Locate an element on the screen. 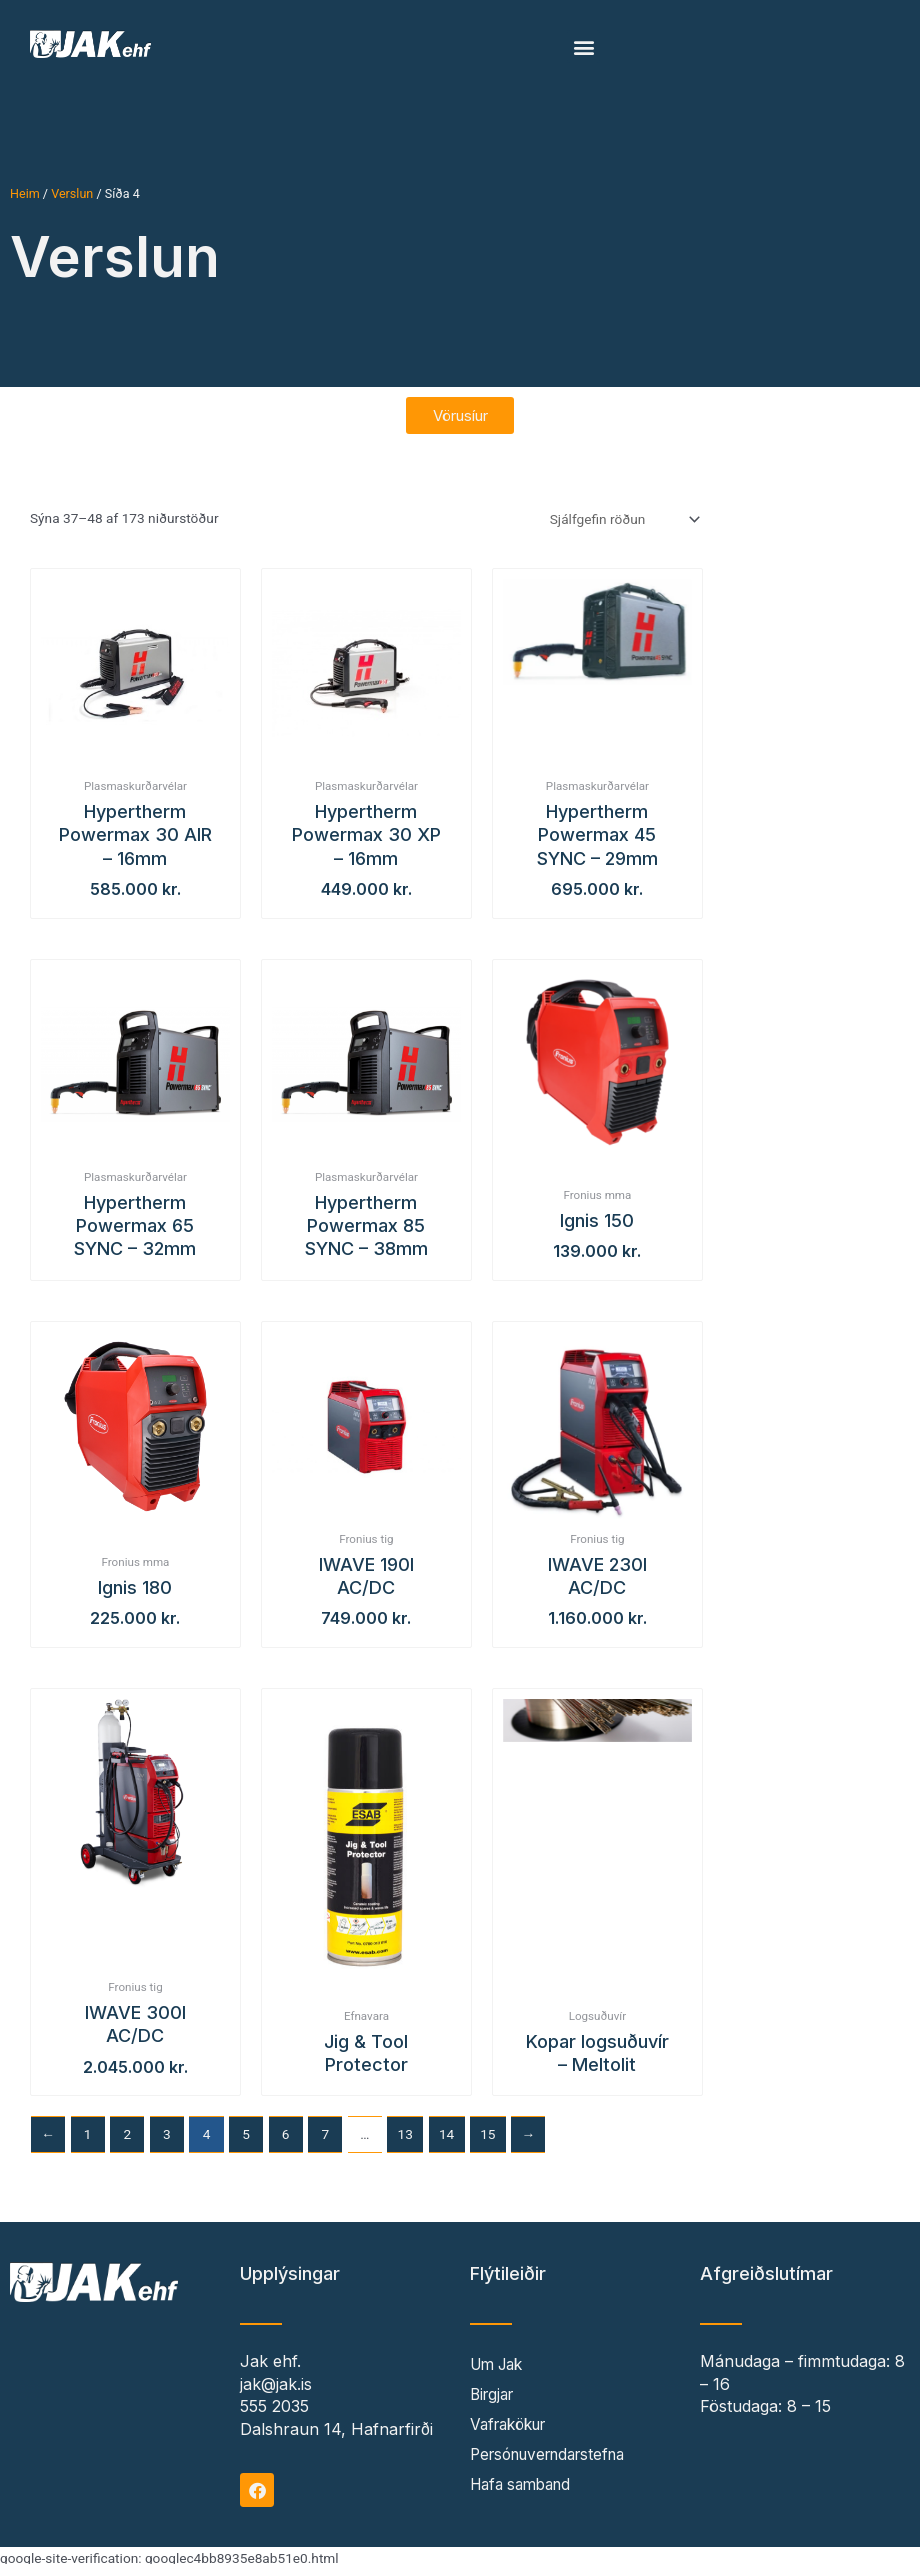 This screenshot has height=2564, width=920. Hafa samband is located at coordinates (525, 2480).